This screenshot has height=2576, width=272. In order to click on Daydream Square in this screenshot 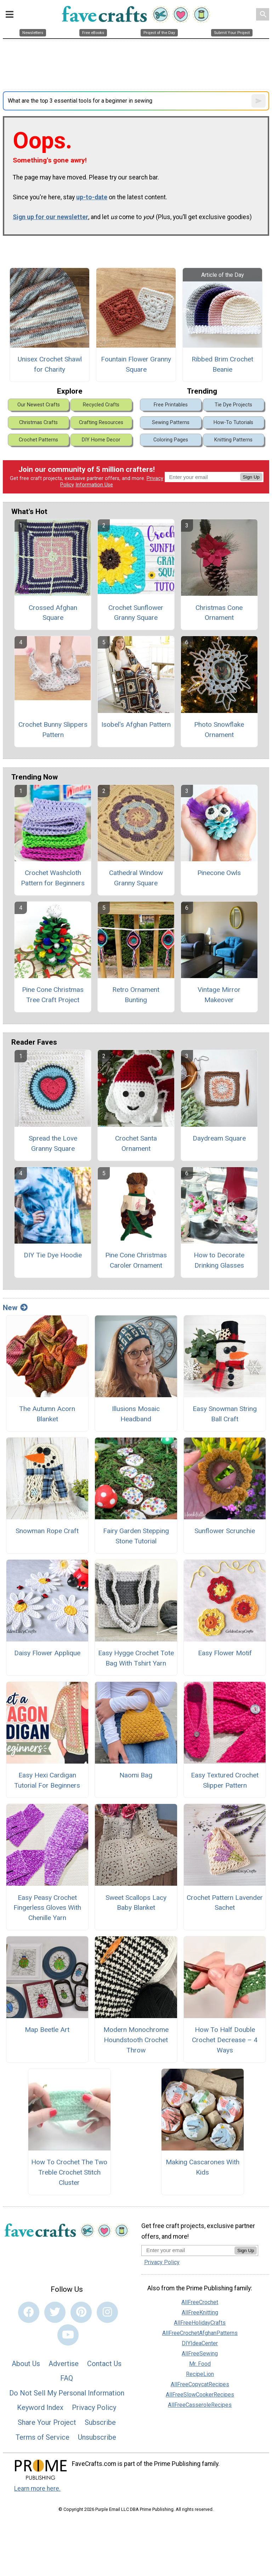, I will do `click(219, 1138)`.